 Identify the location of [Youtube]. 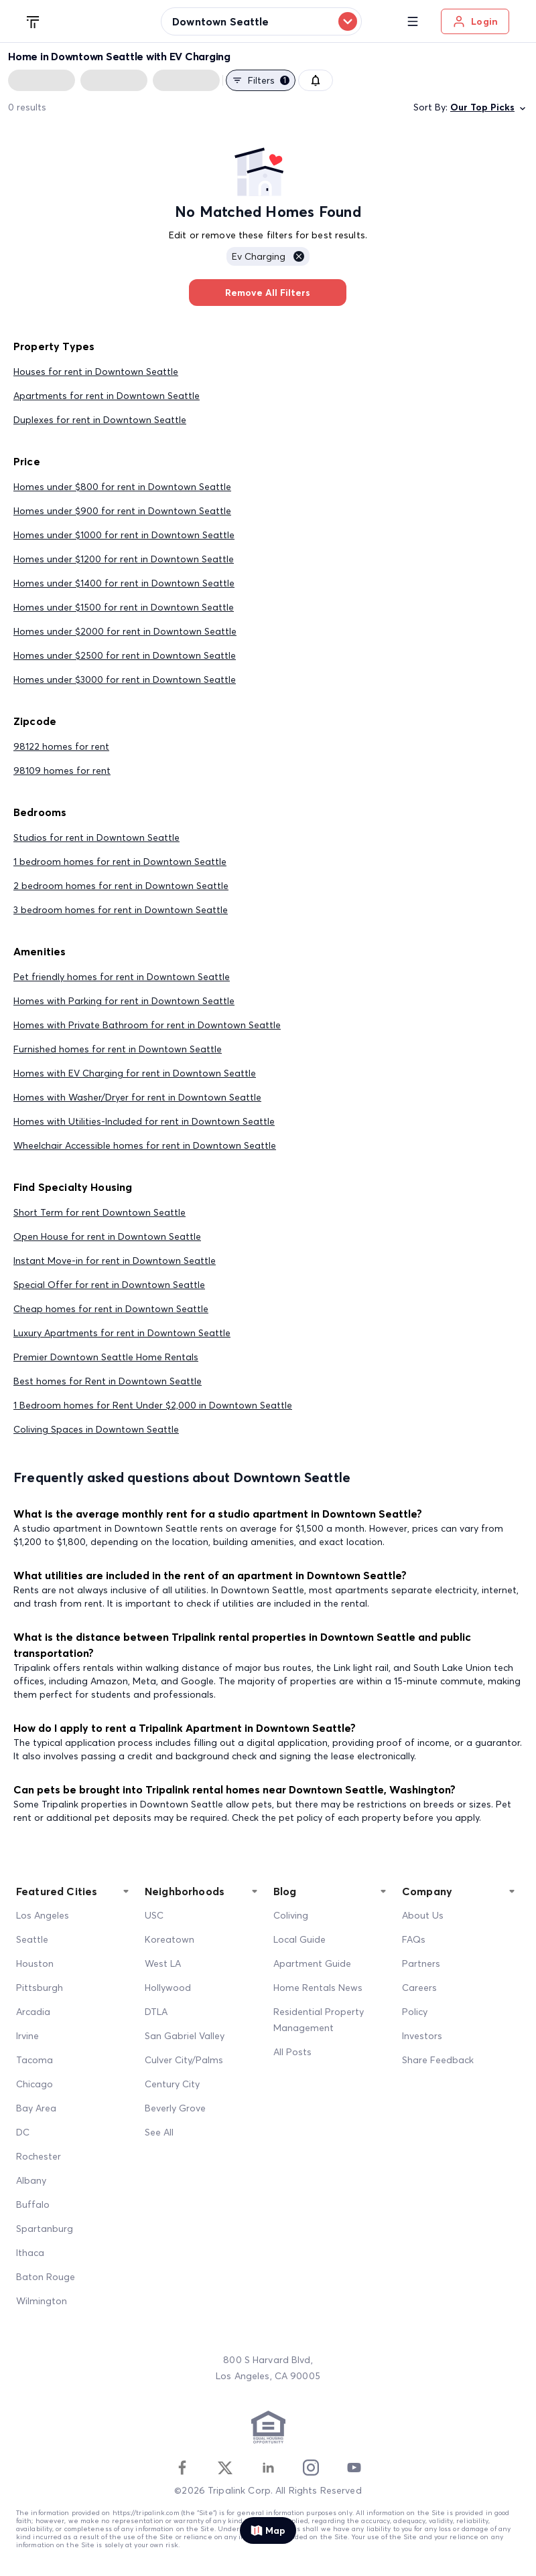
(354, 2468).